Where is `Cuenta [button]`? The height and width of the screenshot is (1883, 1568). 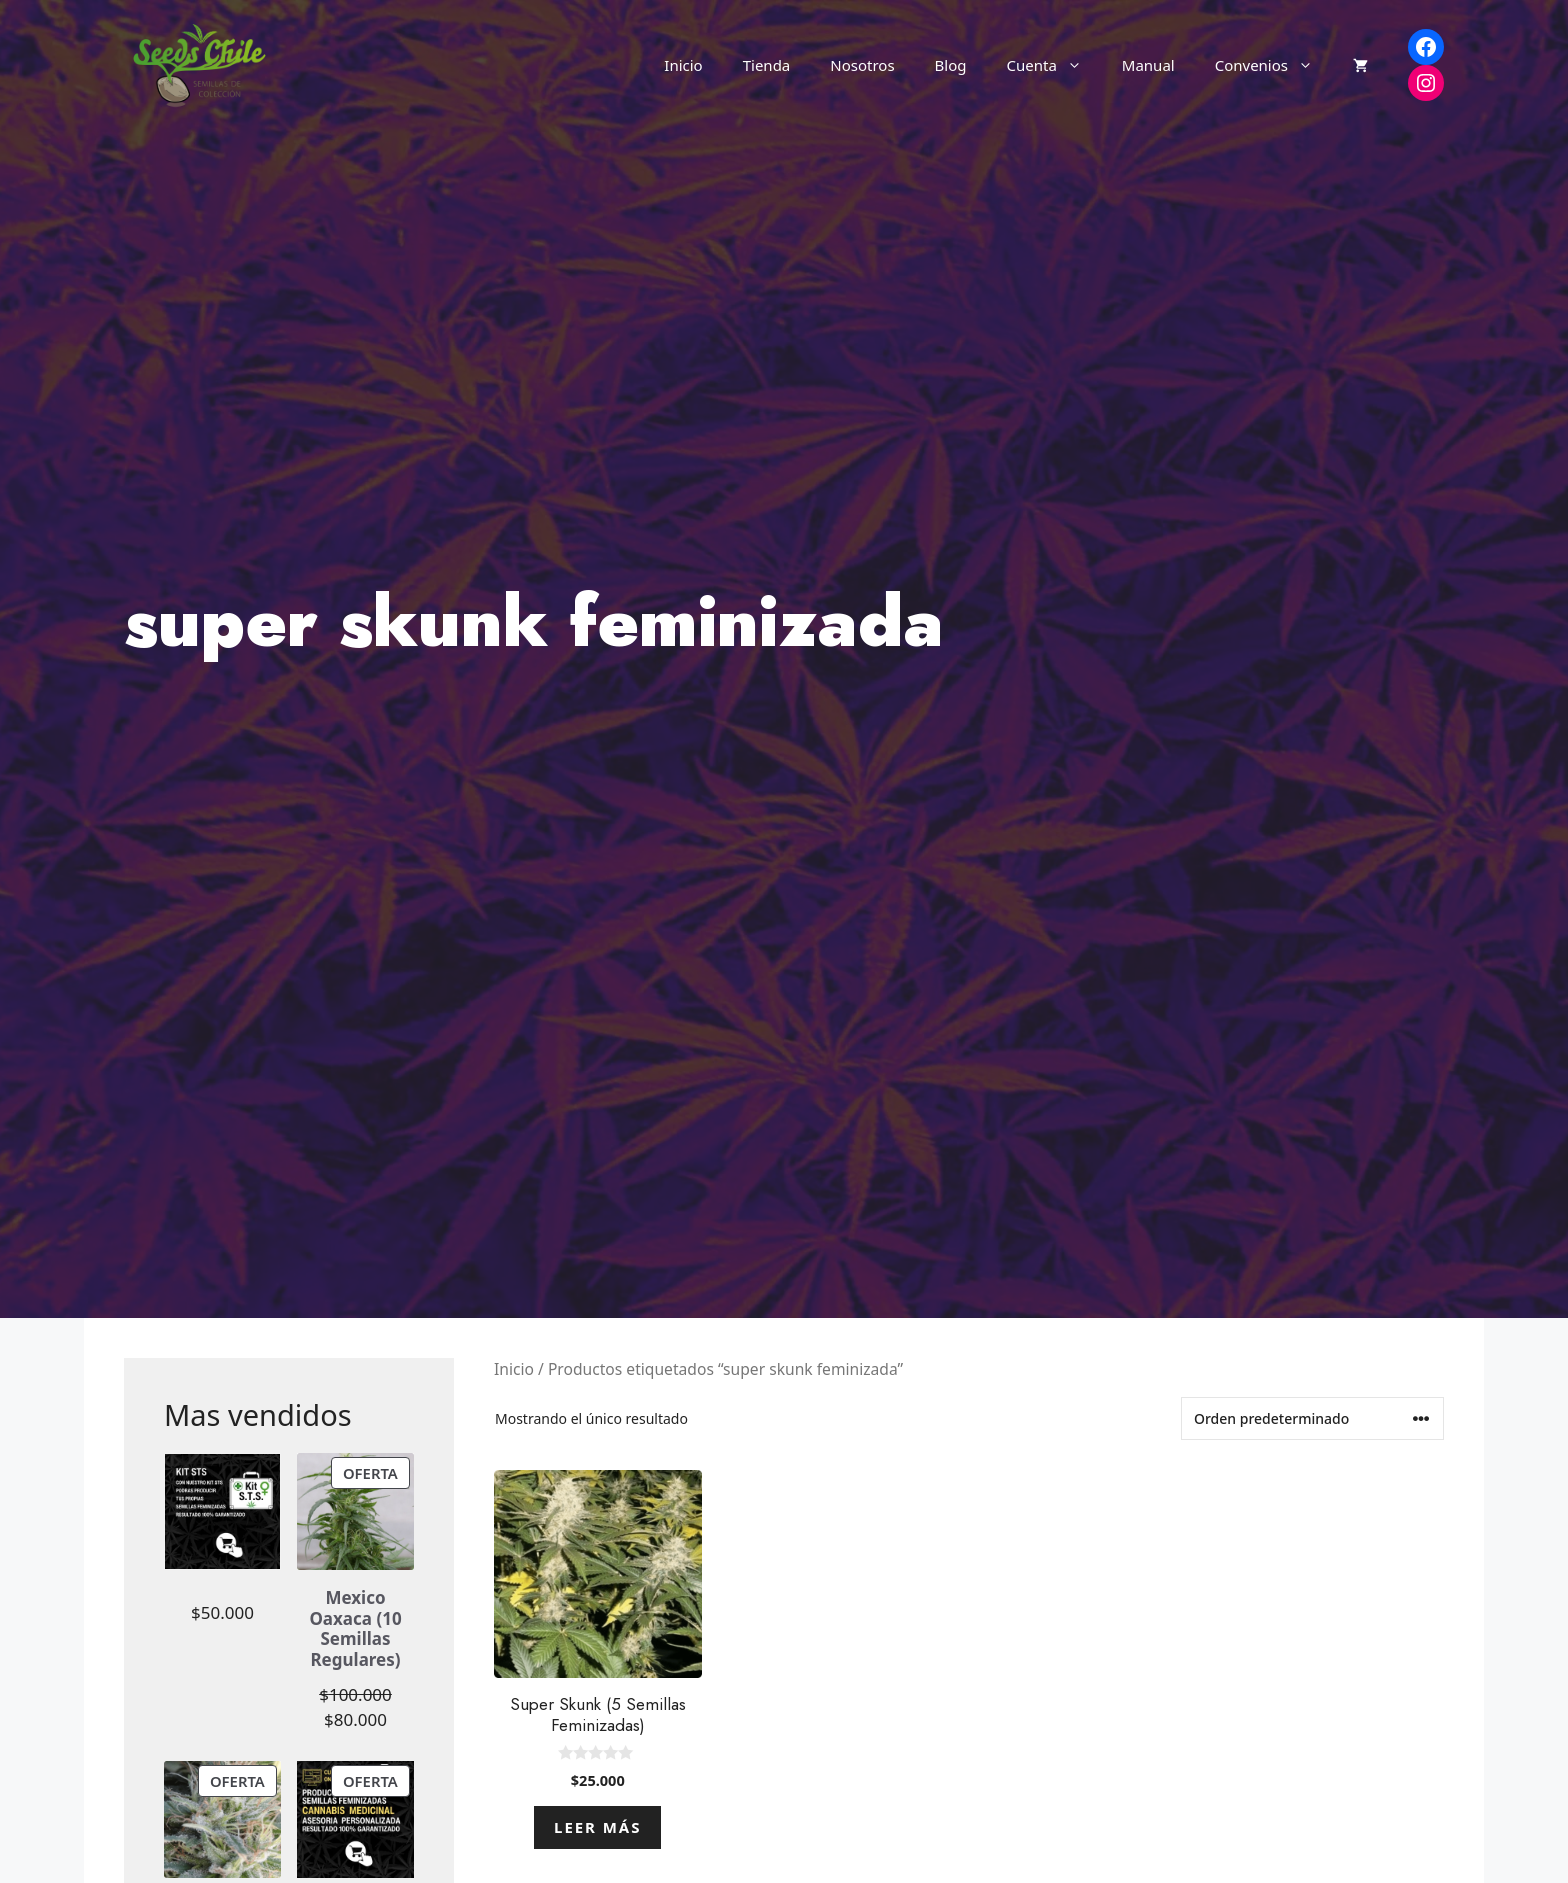 Cuenta [button] is located at coordinates (1054, 65).